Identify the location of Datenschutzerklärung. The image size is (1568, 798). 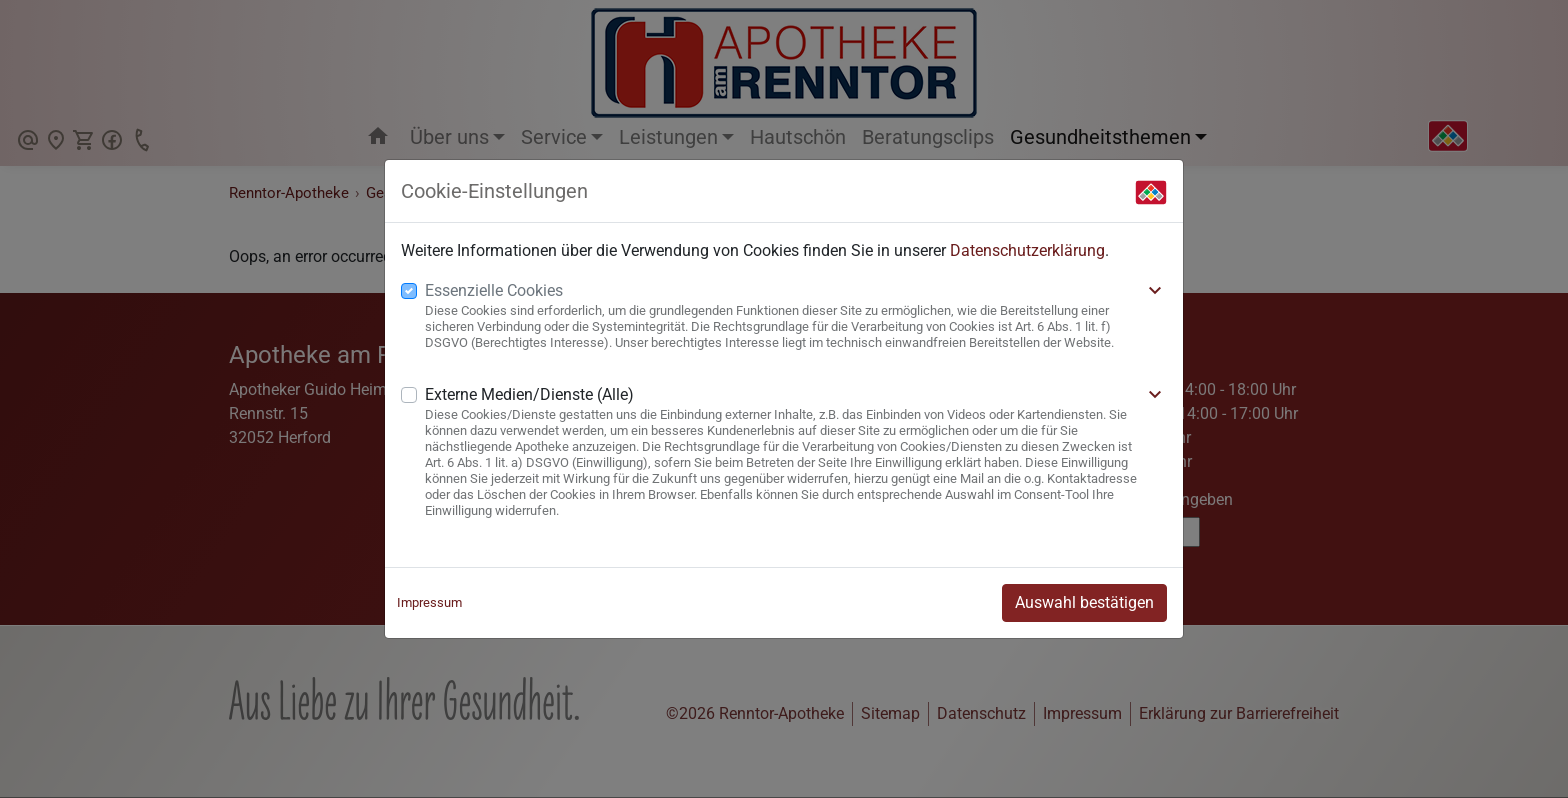
(1027, 250).